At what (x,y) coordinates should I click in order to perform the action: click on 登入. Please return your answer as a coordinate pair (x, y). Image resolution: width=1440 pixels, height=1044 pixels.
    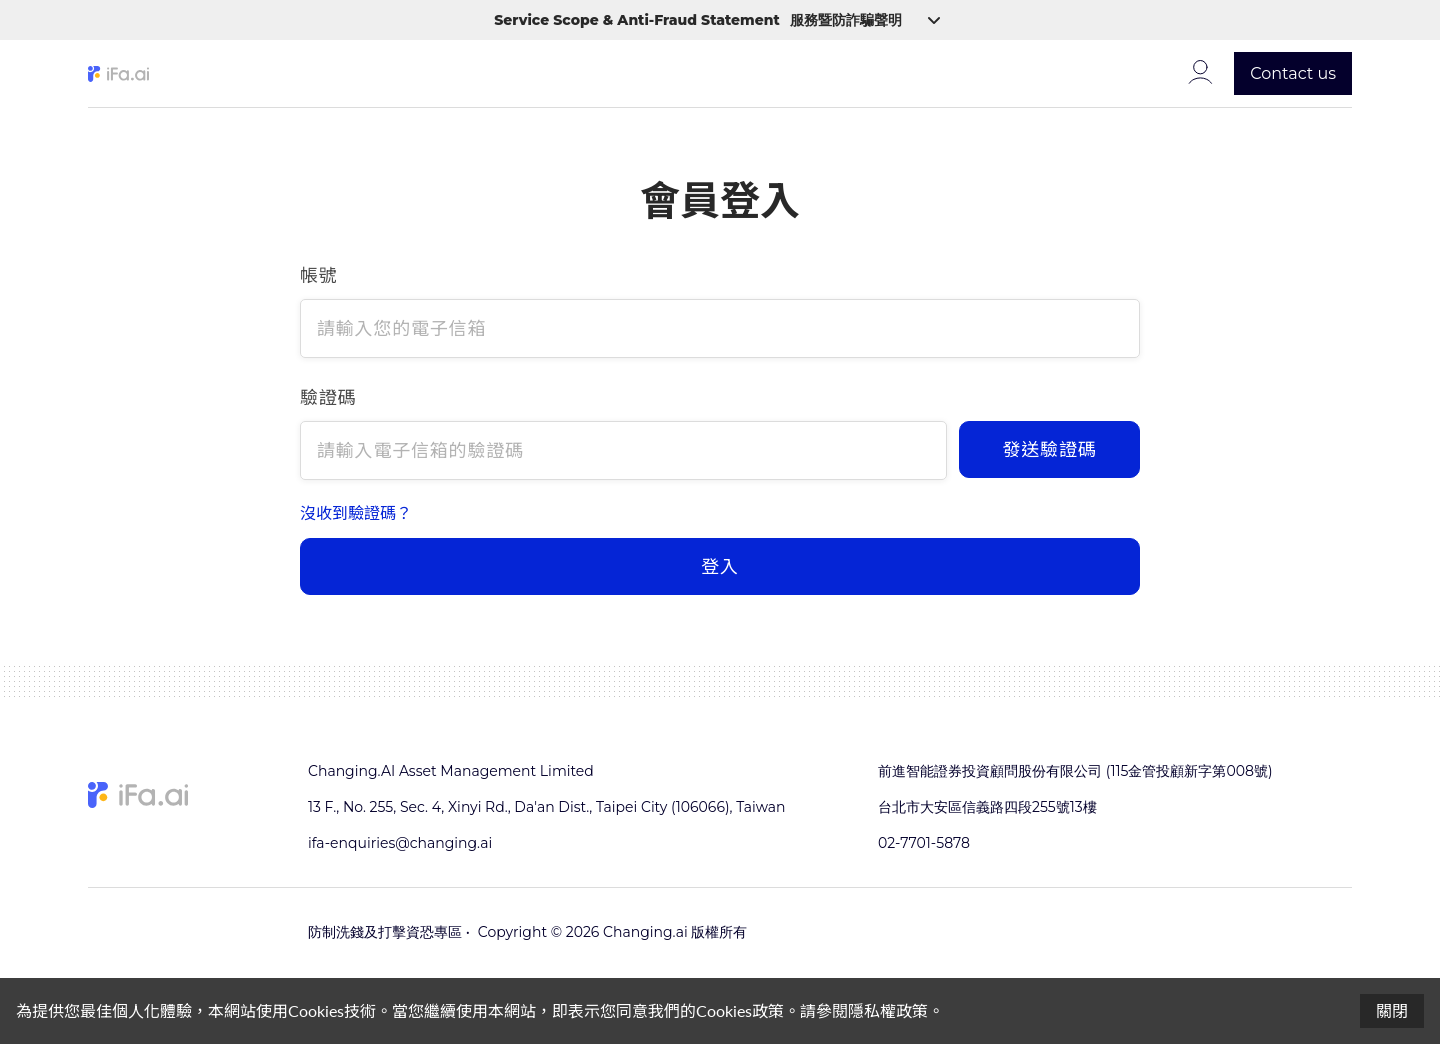
    Looking at the image, I should click on (720, 566).